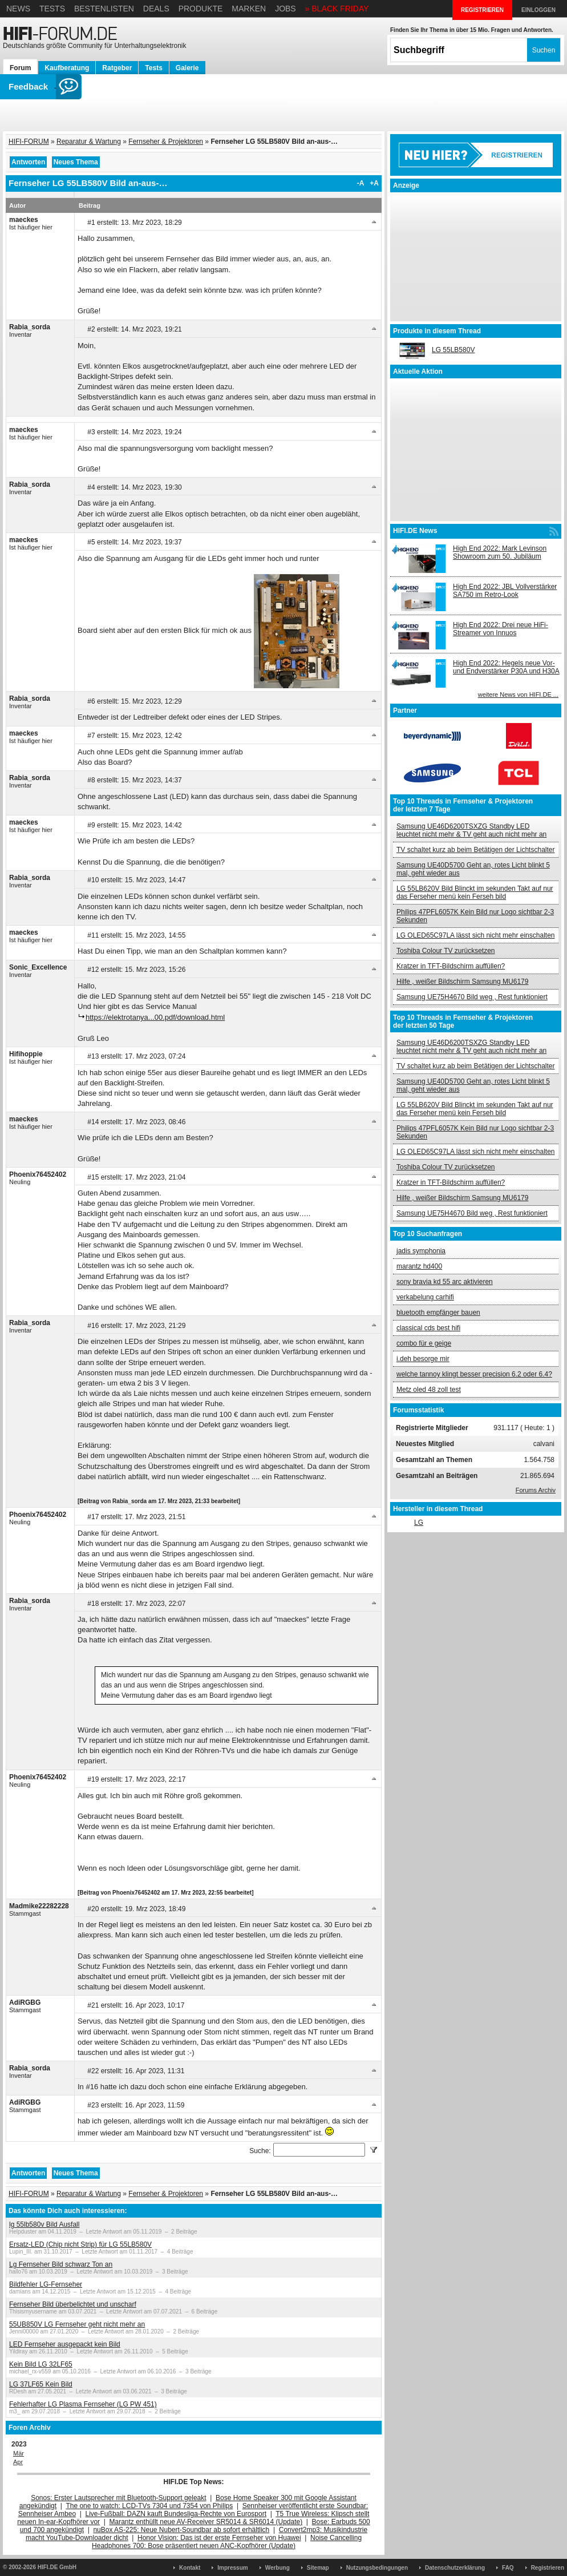 This screenshot has height=2576, width=567. I want to click on High End 2022: Drei neue HiFi-Streamer von Innuos, so click(500, 629).